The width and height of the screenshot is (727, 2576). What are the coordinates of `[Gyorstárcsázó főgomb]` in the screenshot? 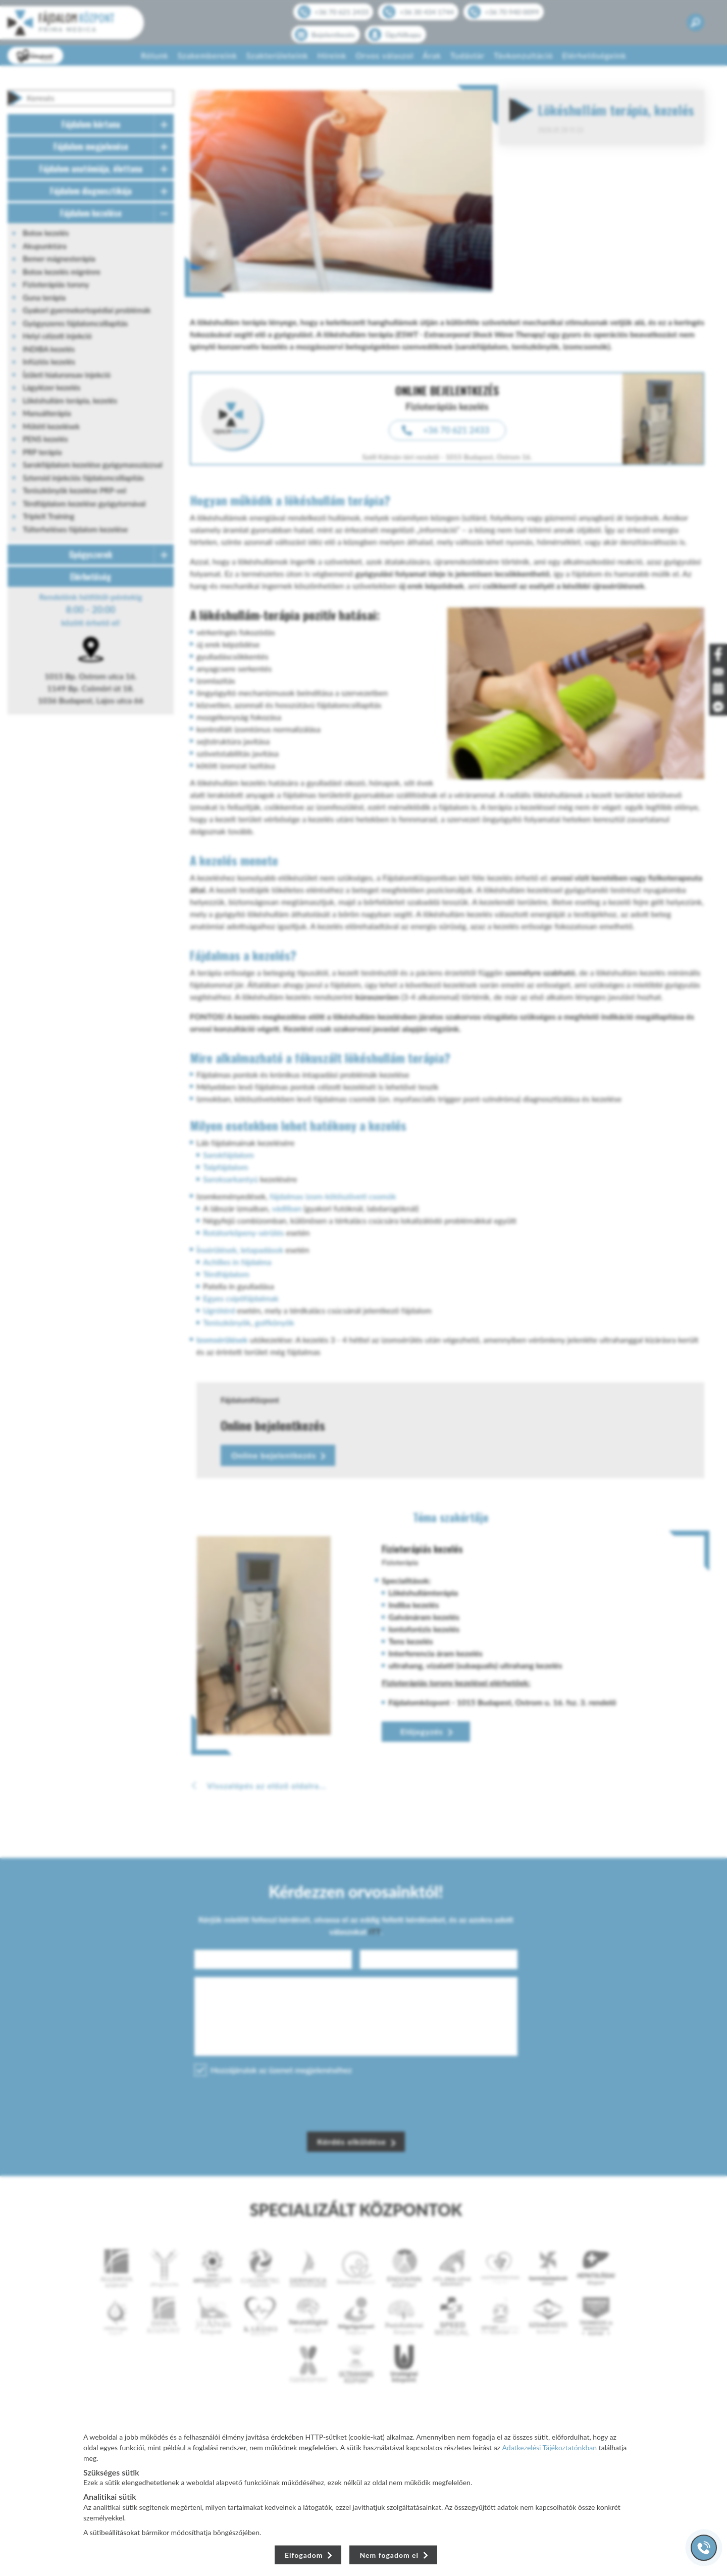 It's located at (704, 2548).